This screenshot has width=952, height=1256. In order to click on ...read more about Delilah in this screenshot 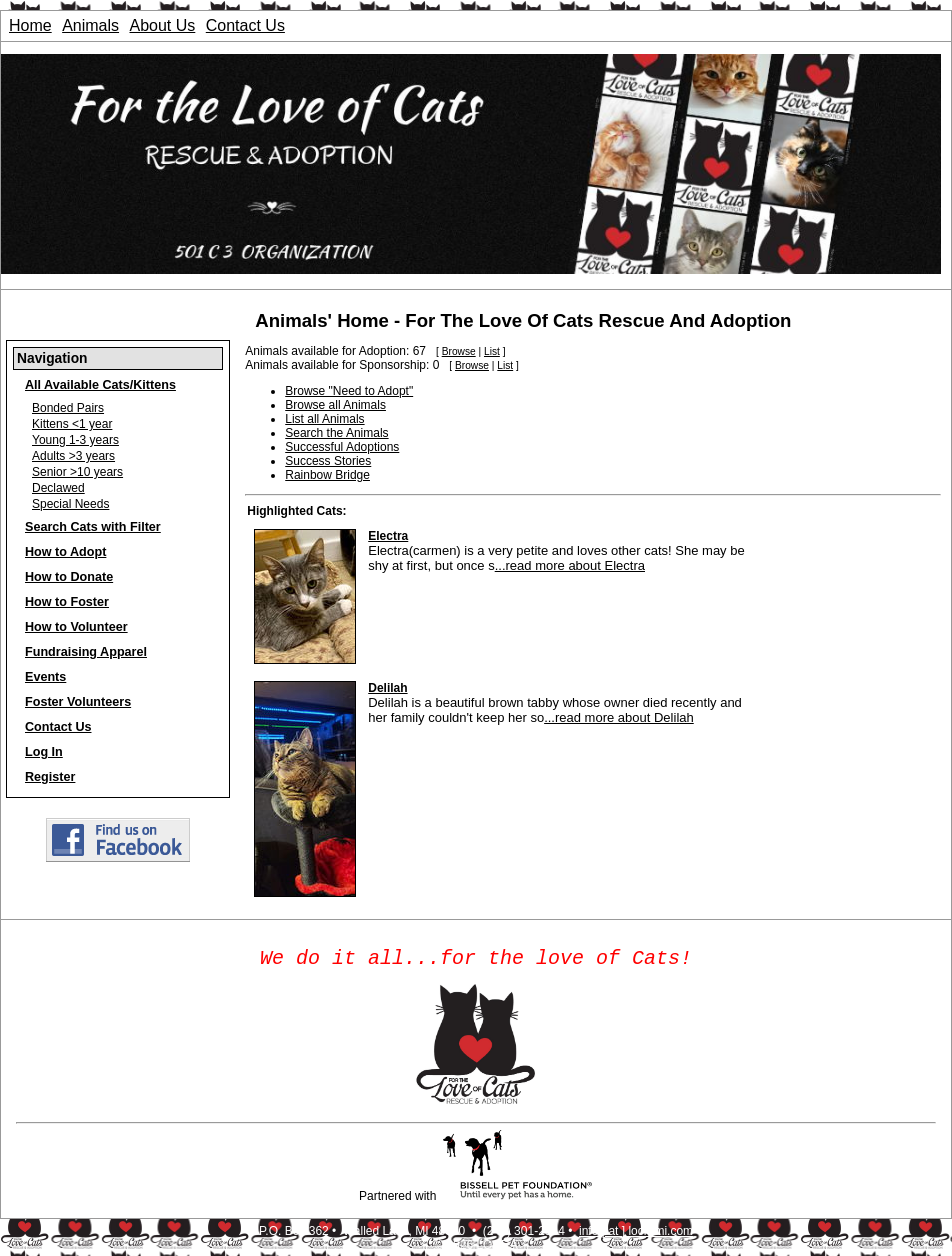, I will do `click(619, 717)`.